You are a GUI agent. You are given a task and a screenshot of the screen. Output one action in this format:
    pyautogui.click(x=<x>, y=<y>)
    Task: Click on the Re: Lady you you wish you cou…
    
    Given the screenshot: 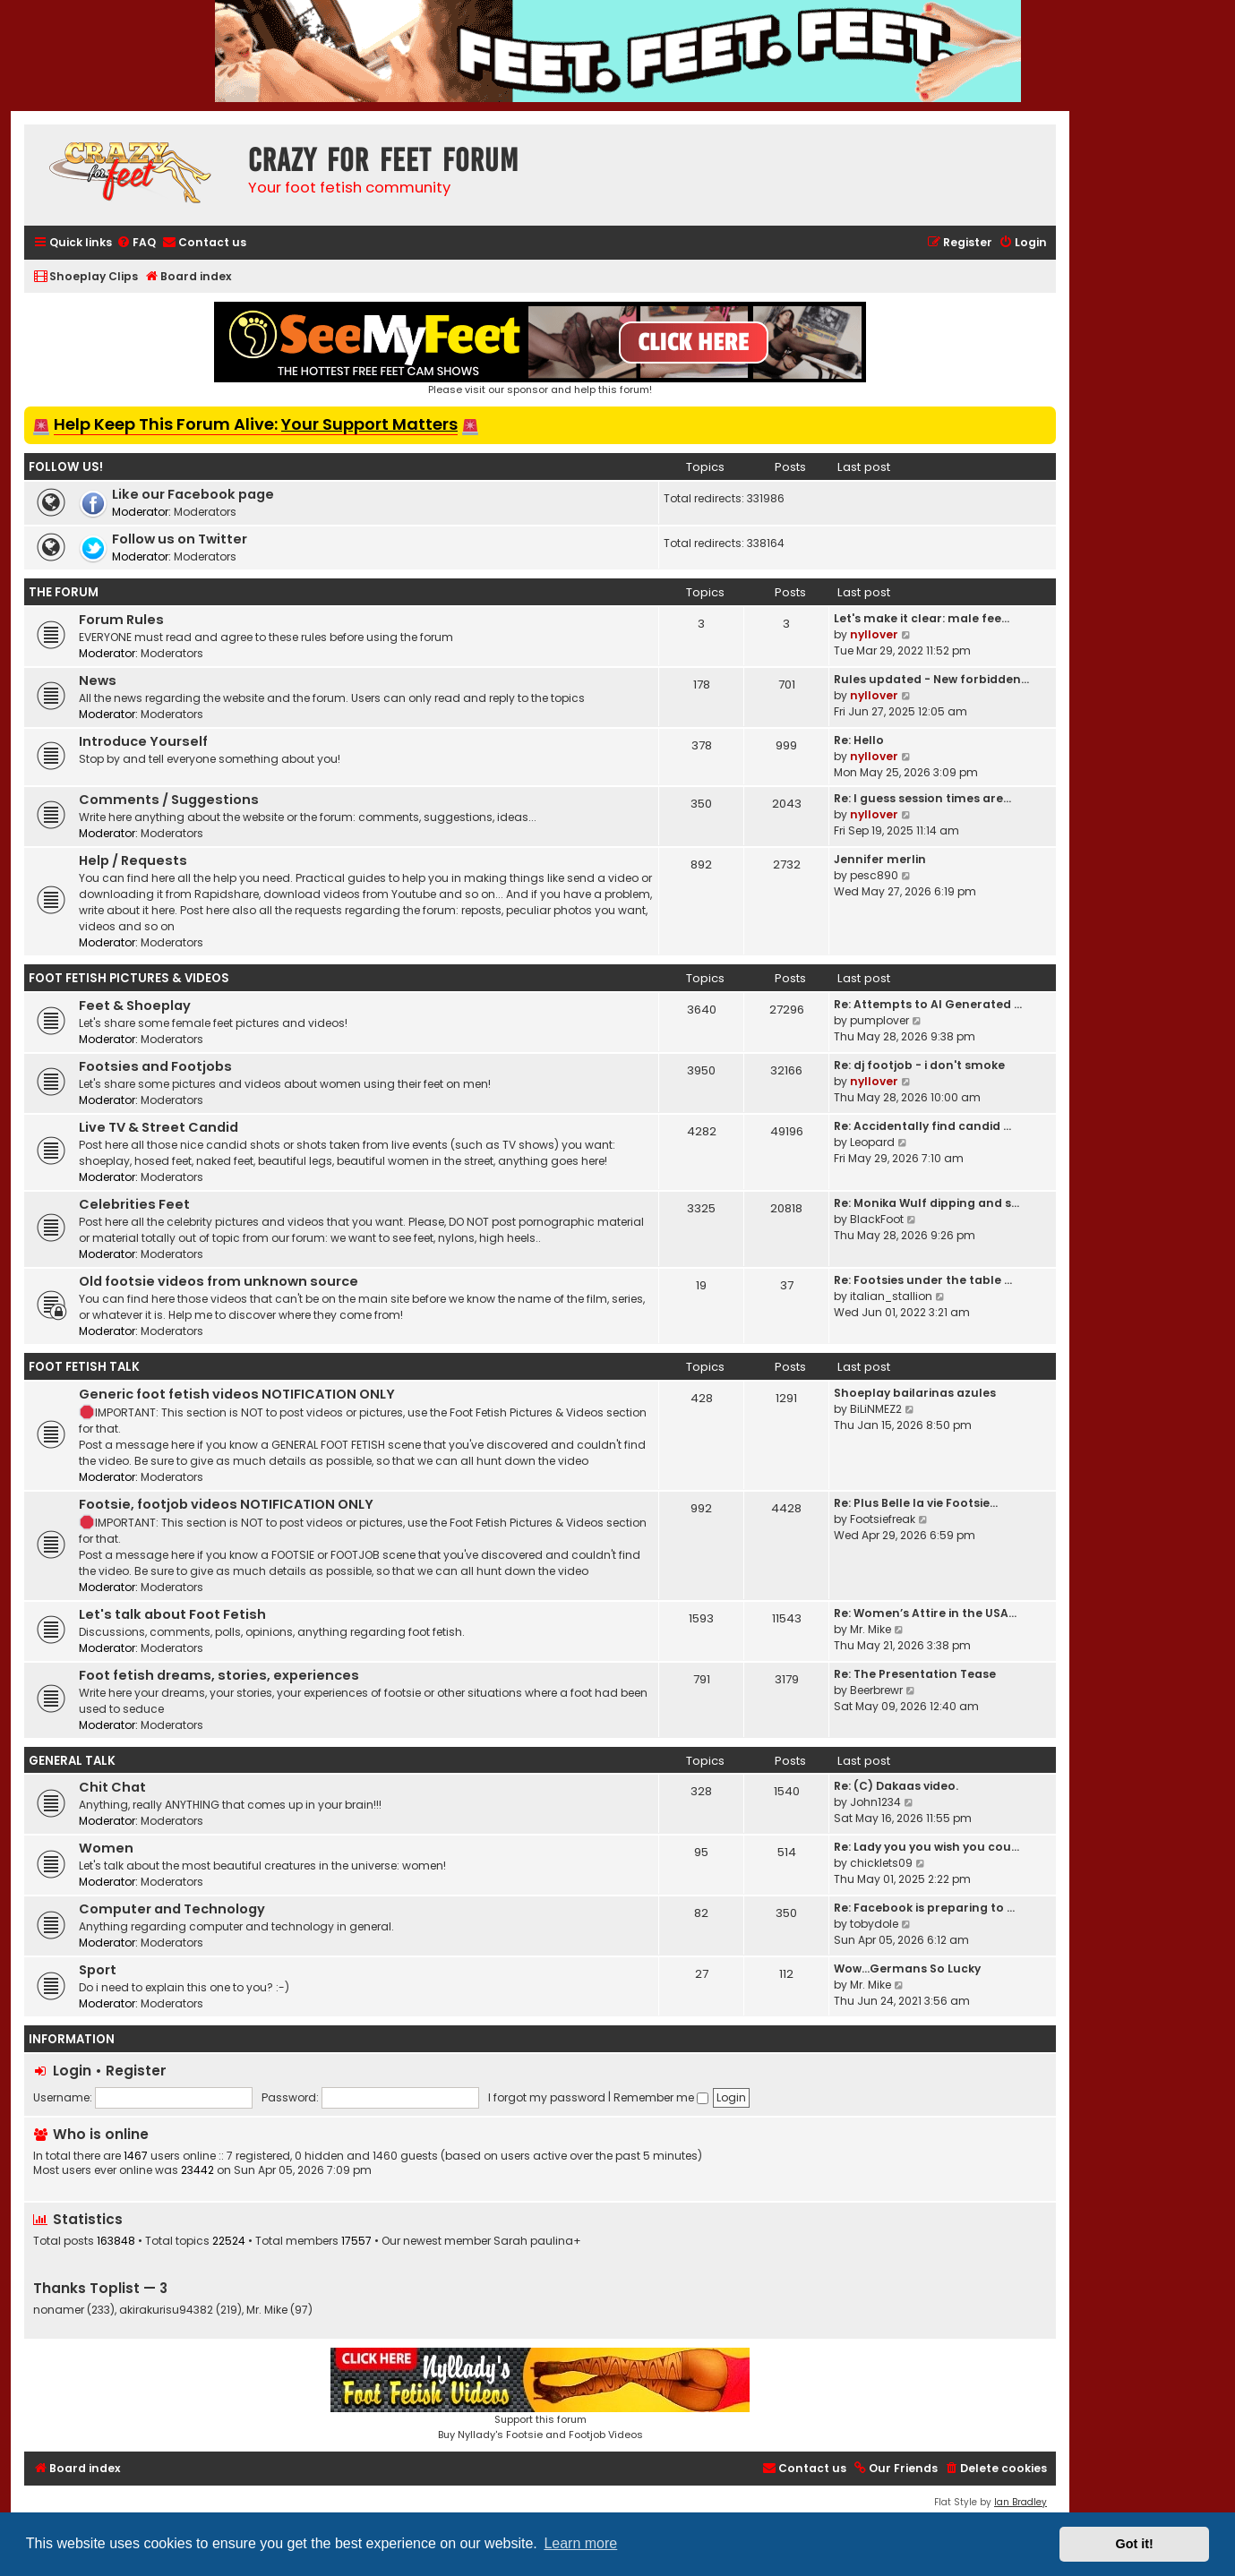 What is the action you would take?
    pyautogui.click(x=926, y=1846)
    